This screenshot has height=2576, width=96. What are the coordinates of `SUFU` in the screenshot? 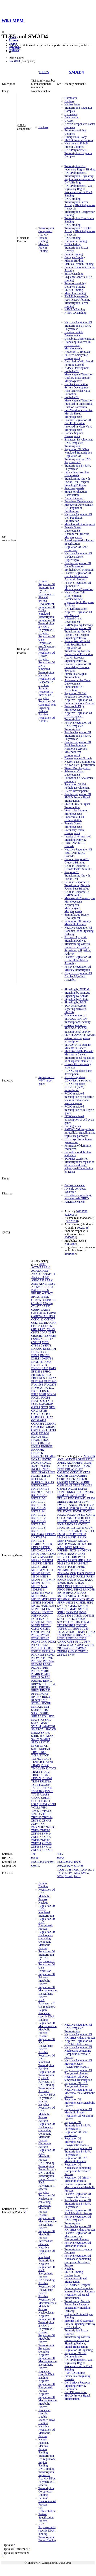 It's located at (35, 1748).